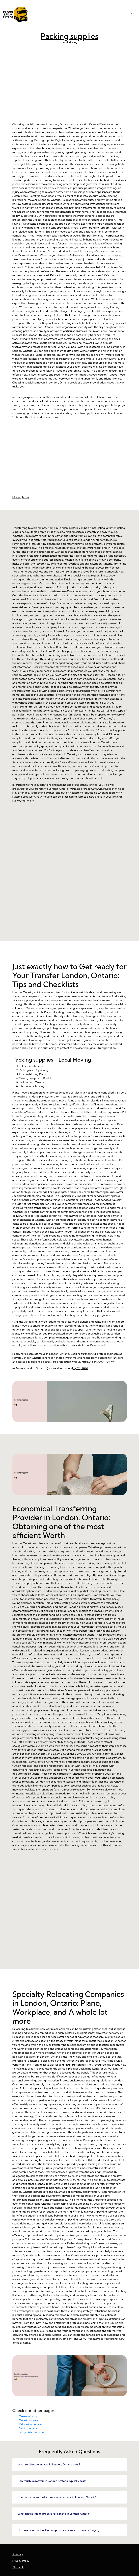 The height and width of the screenshot is (2576, 139). I want to click on Packing supplies, so click(69, 36).